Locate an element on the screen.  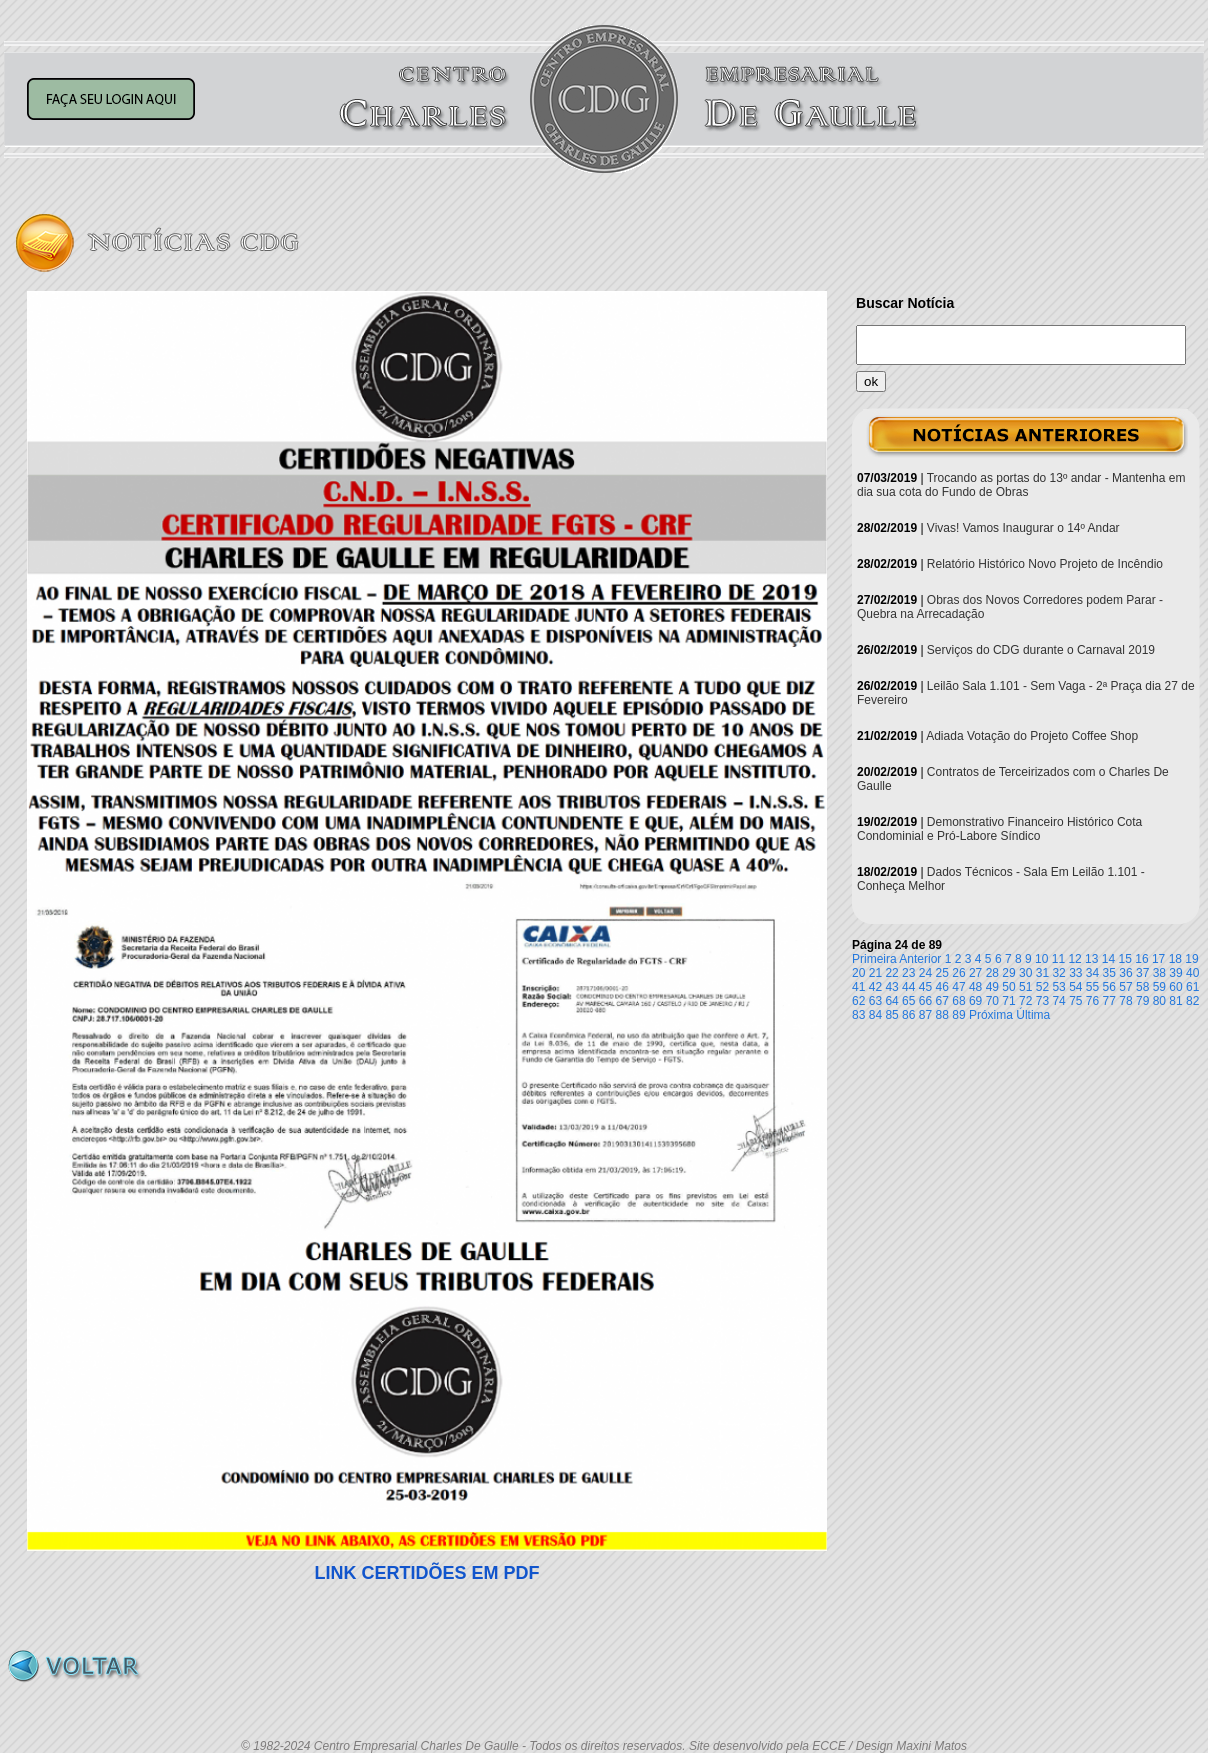
52 is located at coordinates (1042, 987).